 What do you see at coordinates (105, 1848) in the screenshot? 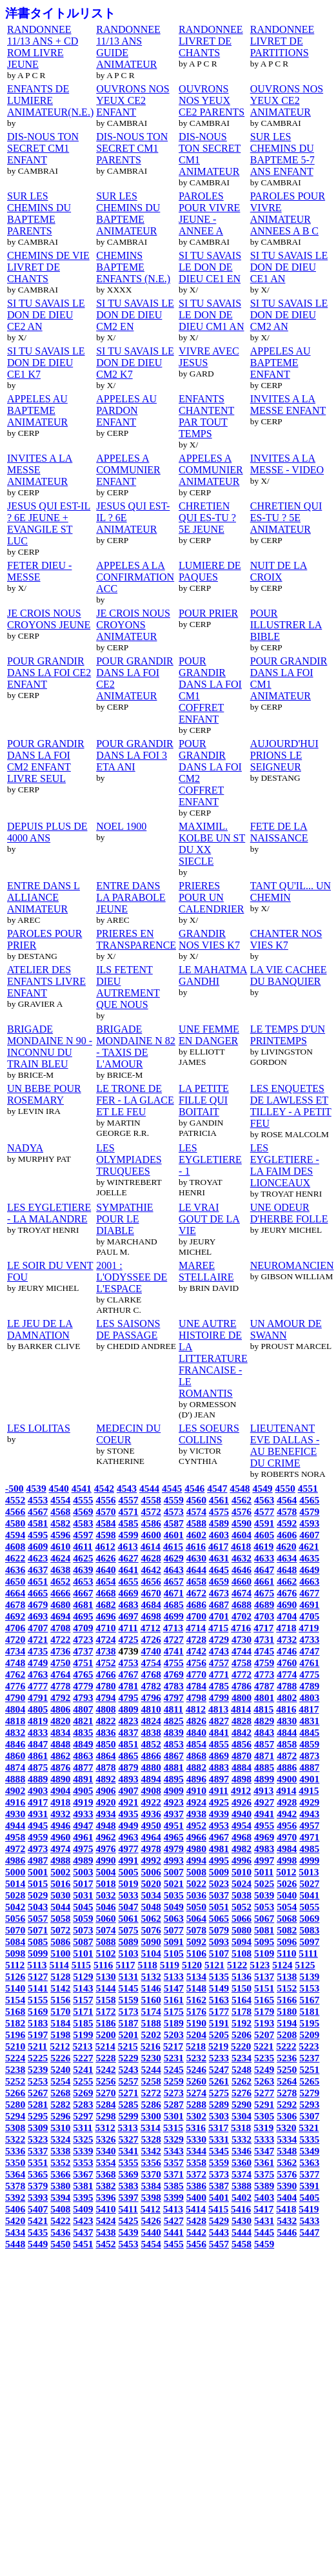
I see `4976` at bounding box center [105, 1848].